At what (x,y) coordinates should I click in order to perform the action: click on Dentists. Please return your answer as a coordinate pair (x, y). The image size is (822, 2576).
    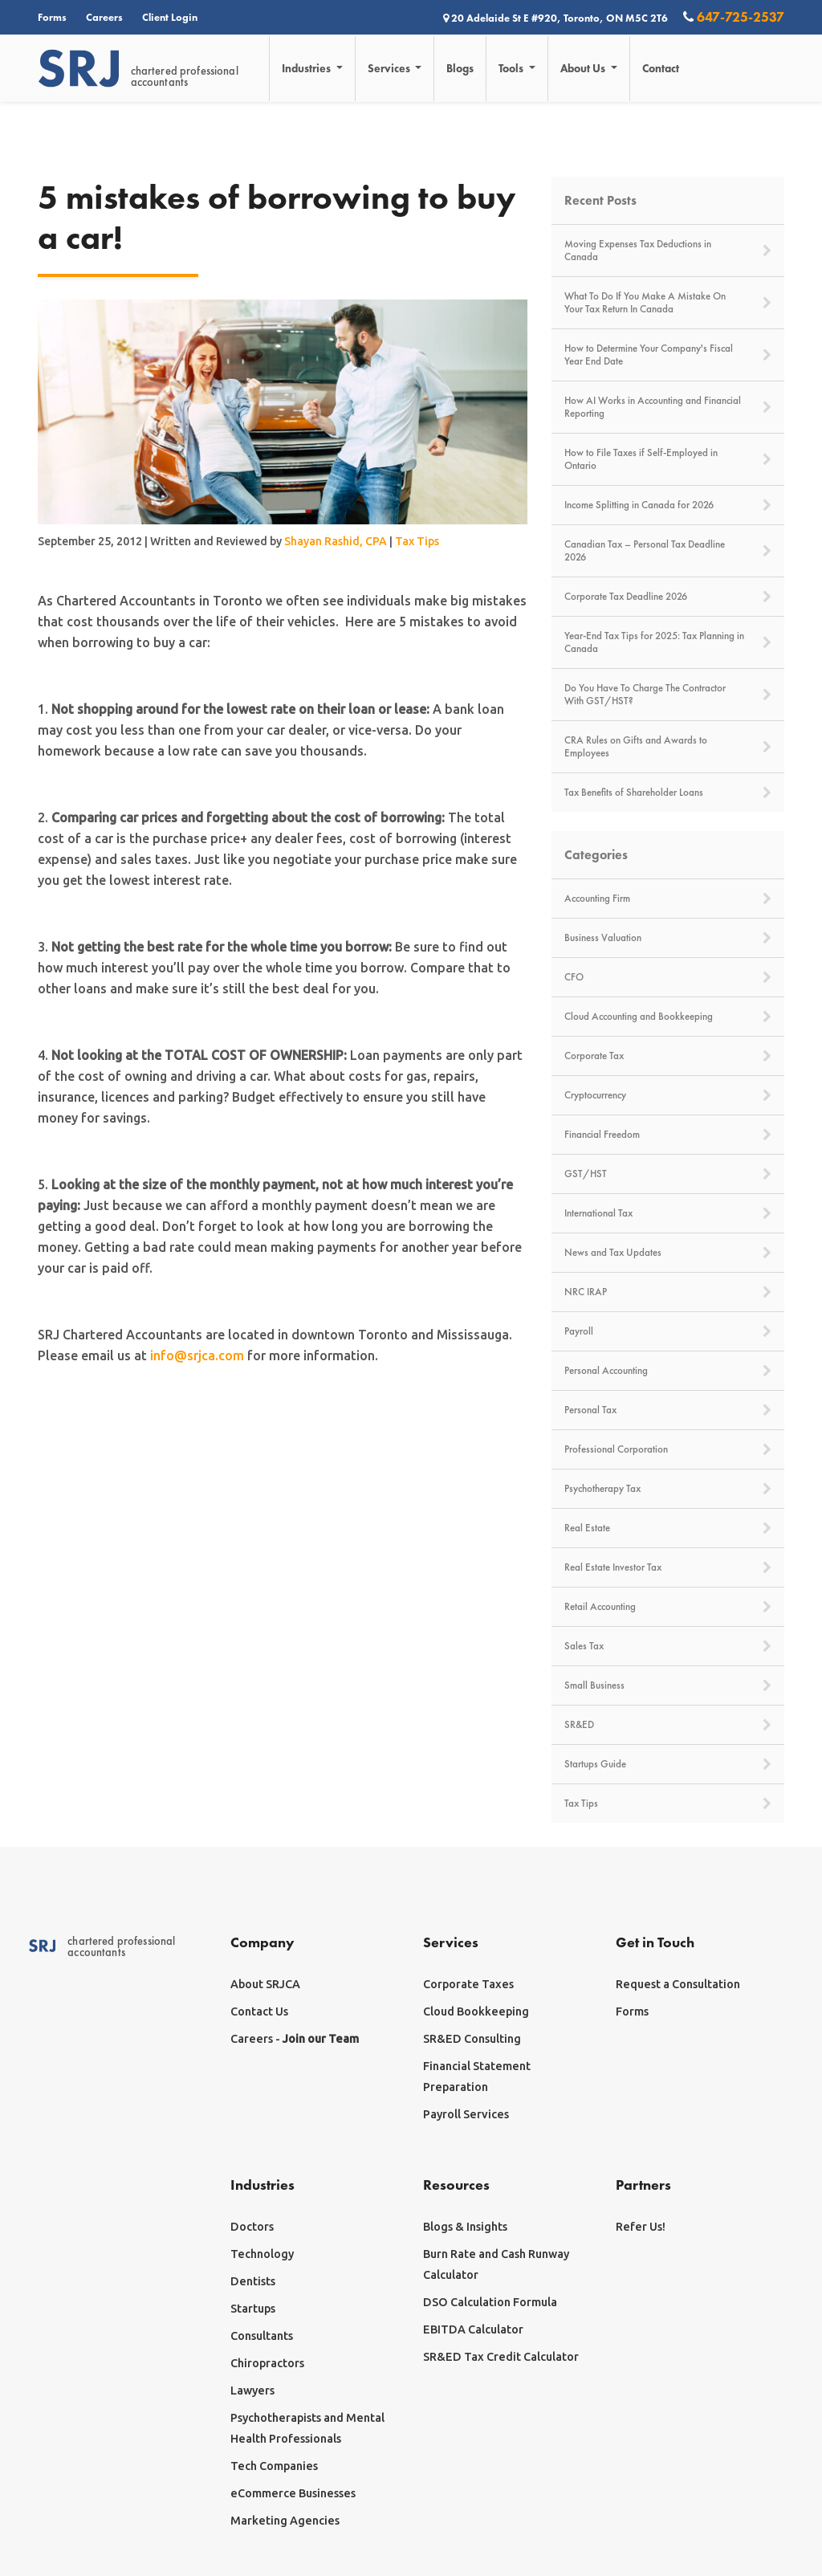
    Looking at the image, I should click on (252, 2281).